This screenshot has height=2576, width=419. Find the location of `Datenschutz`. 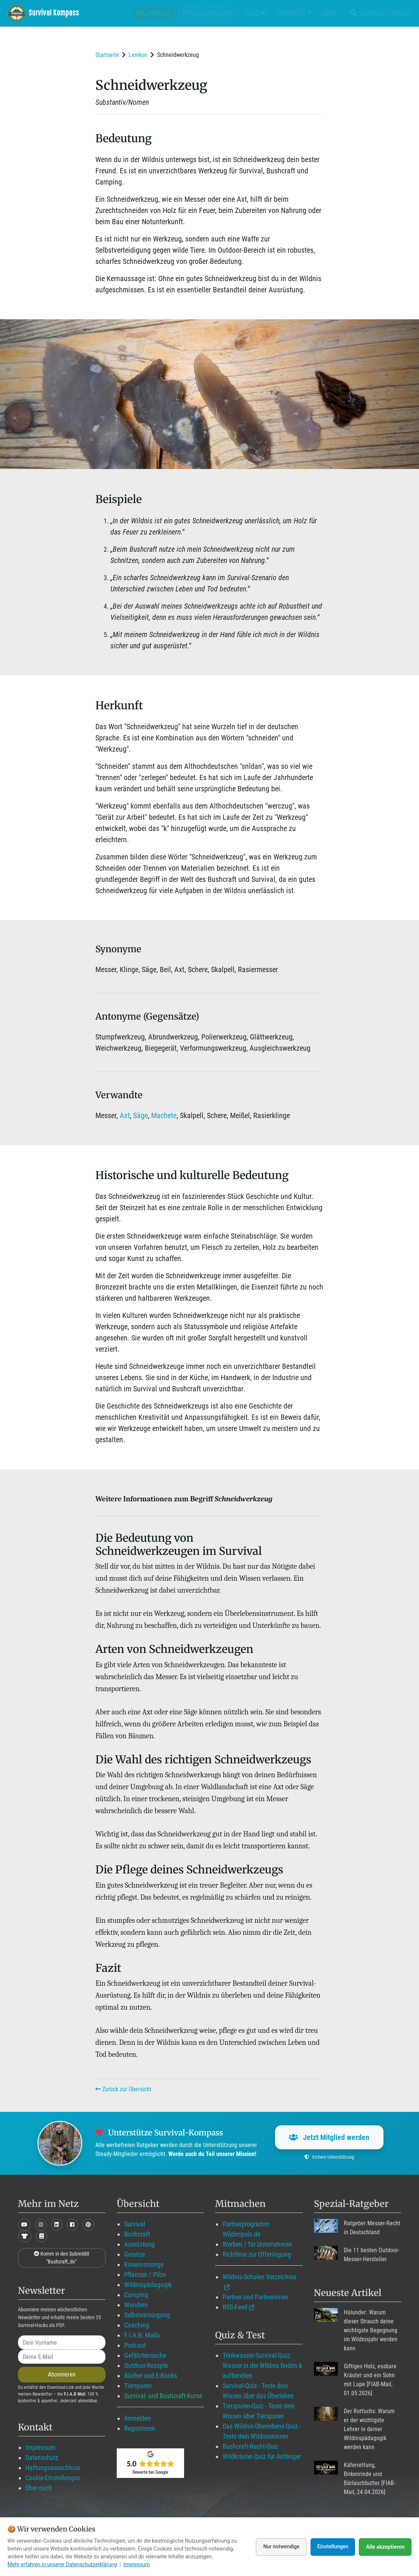

Datenschutz is located at coordinates (41, 2457).